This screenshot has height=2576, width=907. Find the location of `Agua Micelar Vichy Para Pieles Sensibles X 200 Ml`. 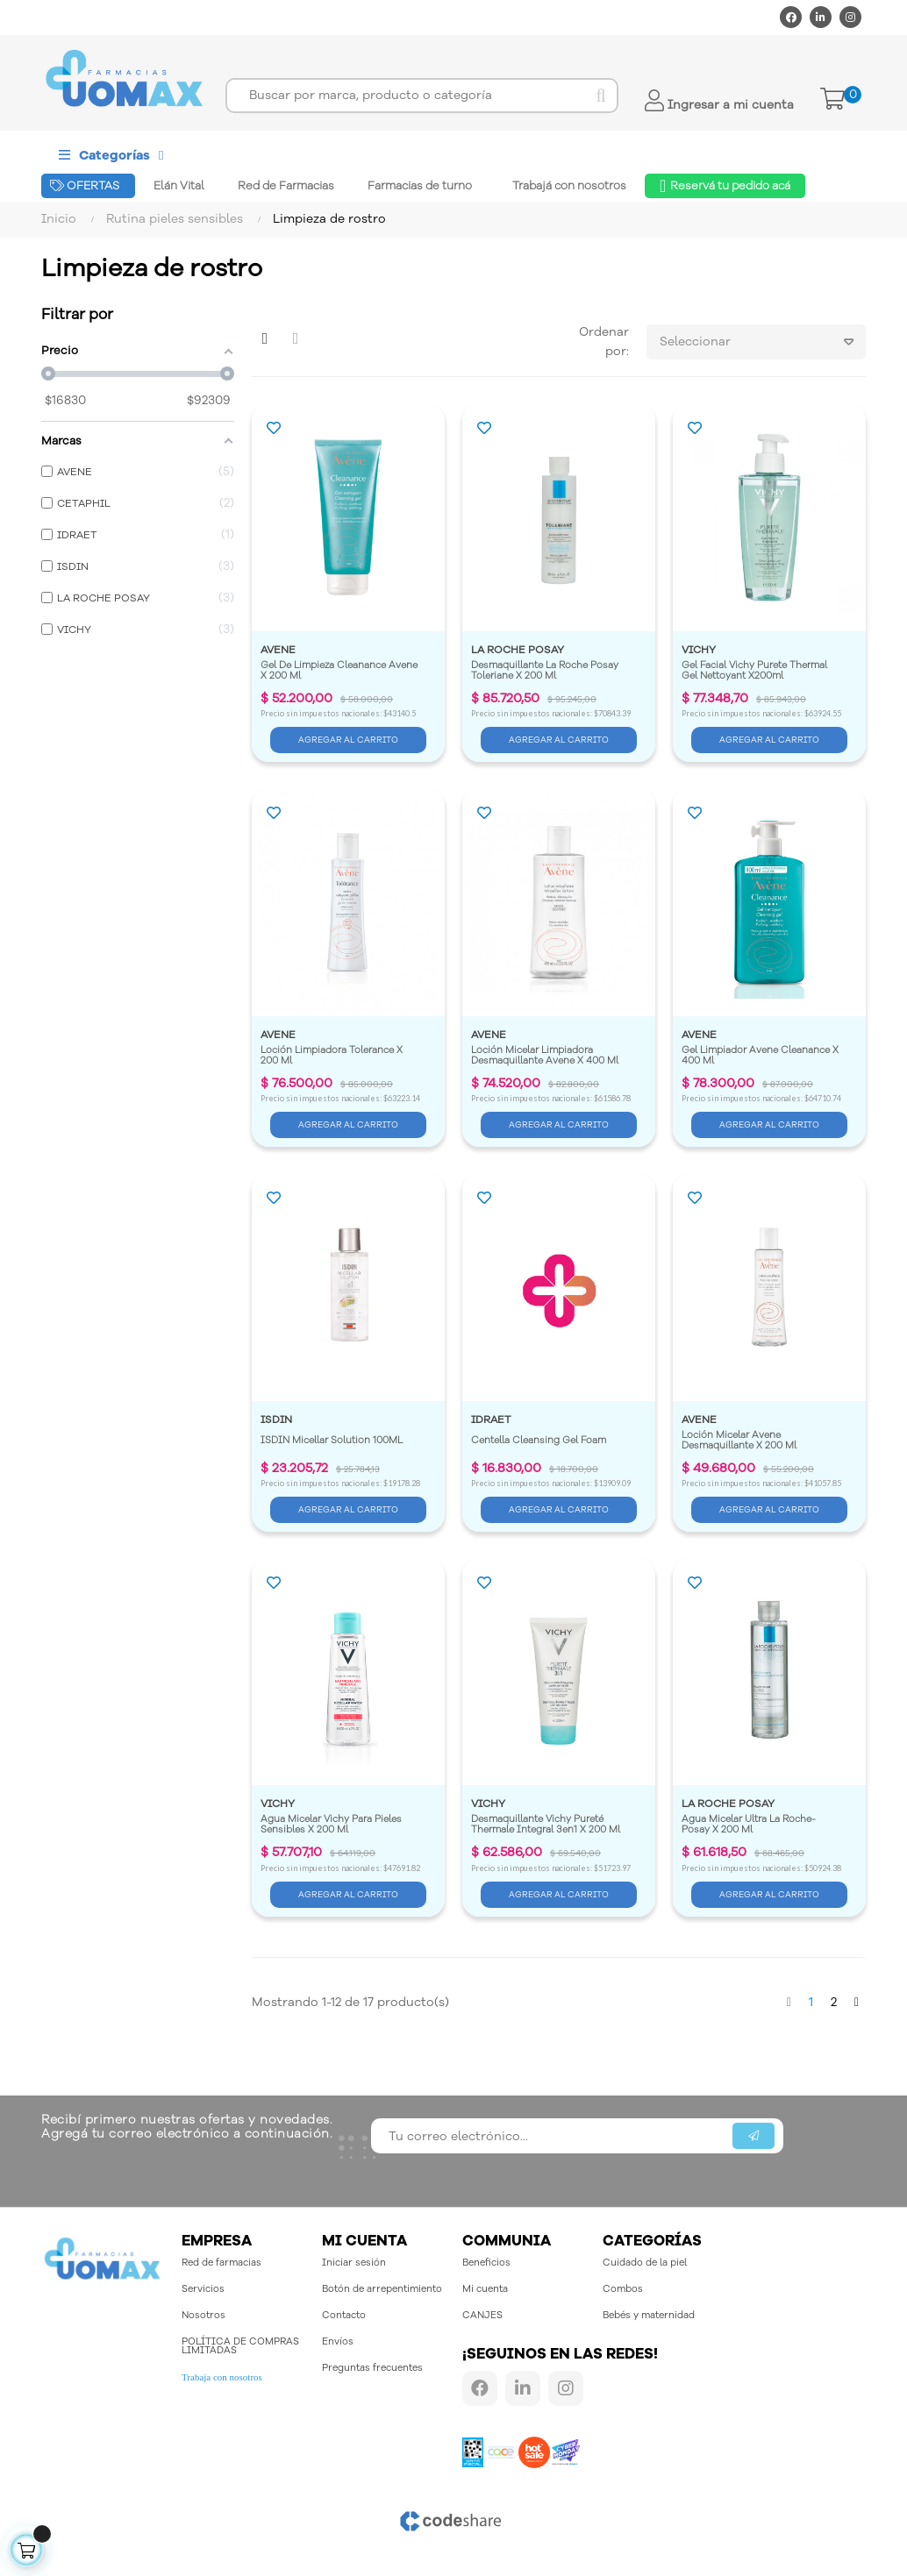

Agua Micelar Vichy Para Pieles Sensibles X 200 Ml is located at coordinates (332, 1825).